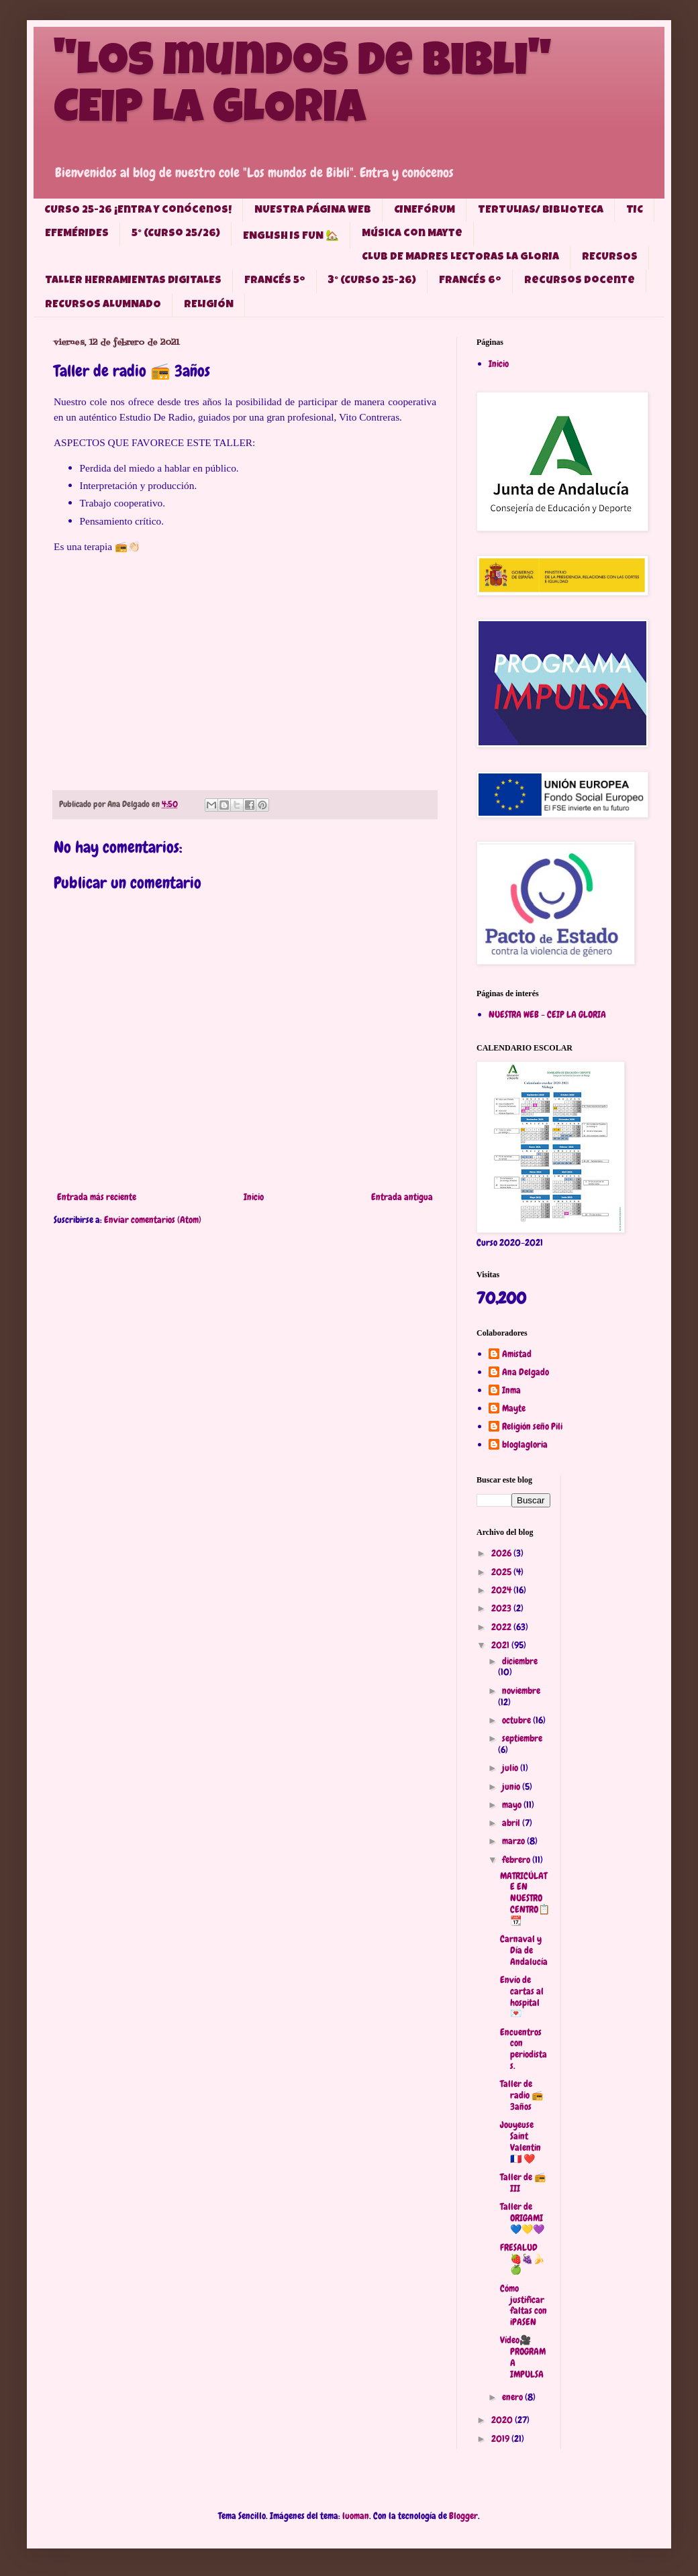 The image size is (698, 2576). I want to click on 2026, so click(502, 1553).